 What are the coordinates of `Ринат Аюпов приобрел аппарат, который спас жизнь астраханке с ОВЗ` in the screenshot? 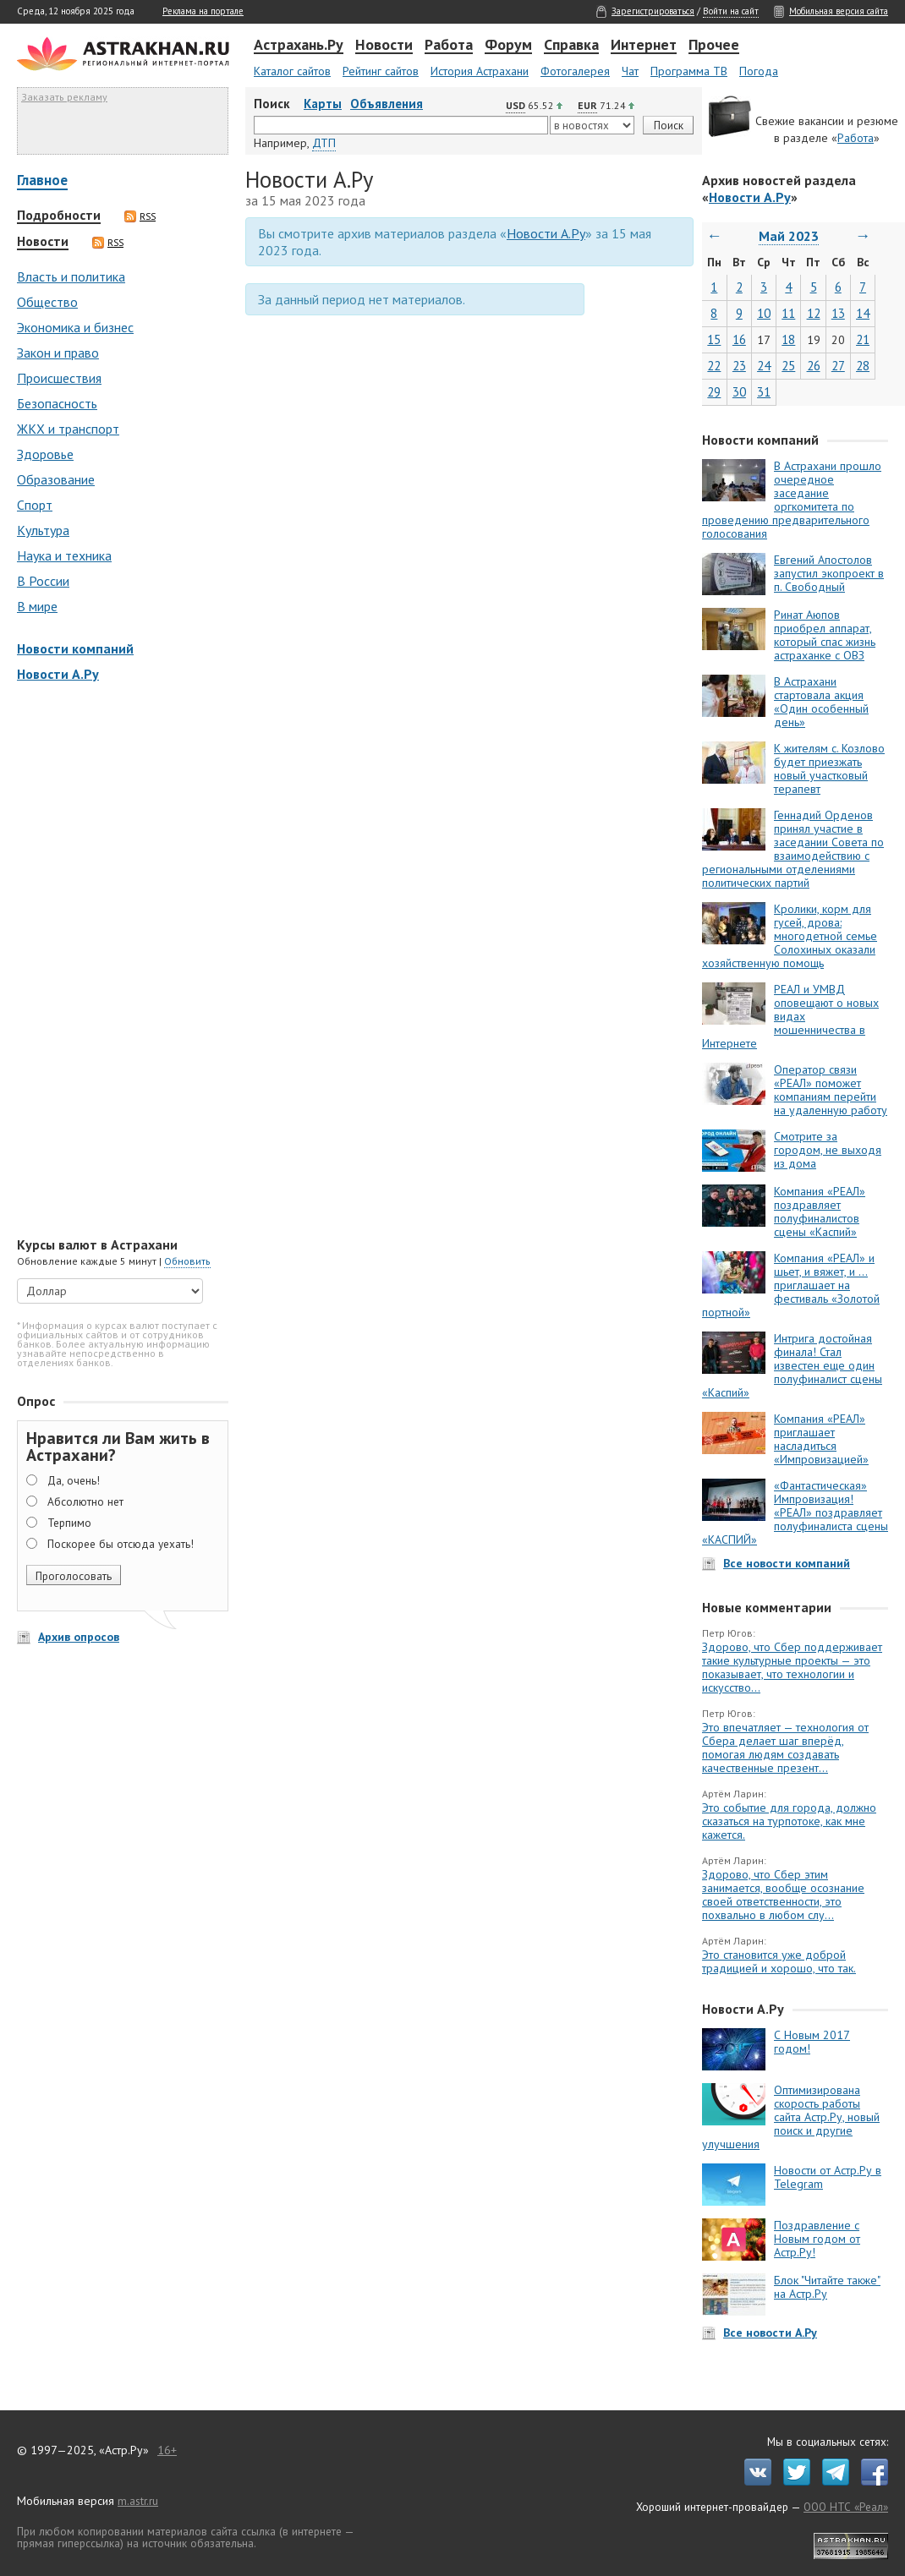 It's located at (824, 635).